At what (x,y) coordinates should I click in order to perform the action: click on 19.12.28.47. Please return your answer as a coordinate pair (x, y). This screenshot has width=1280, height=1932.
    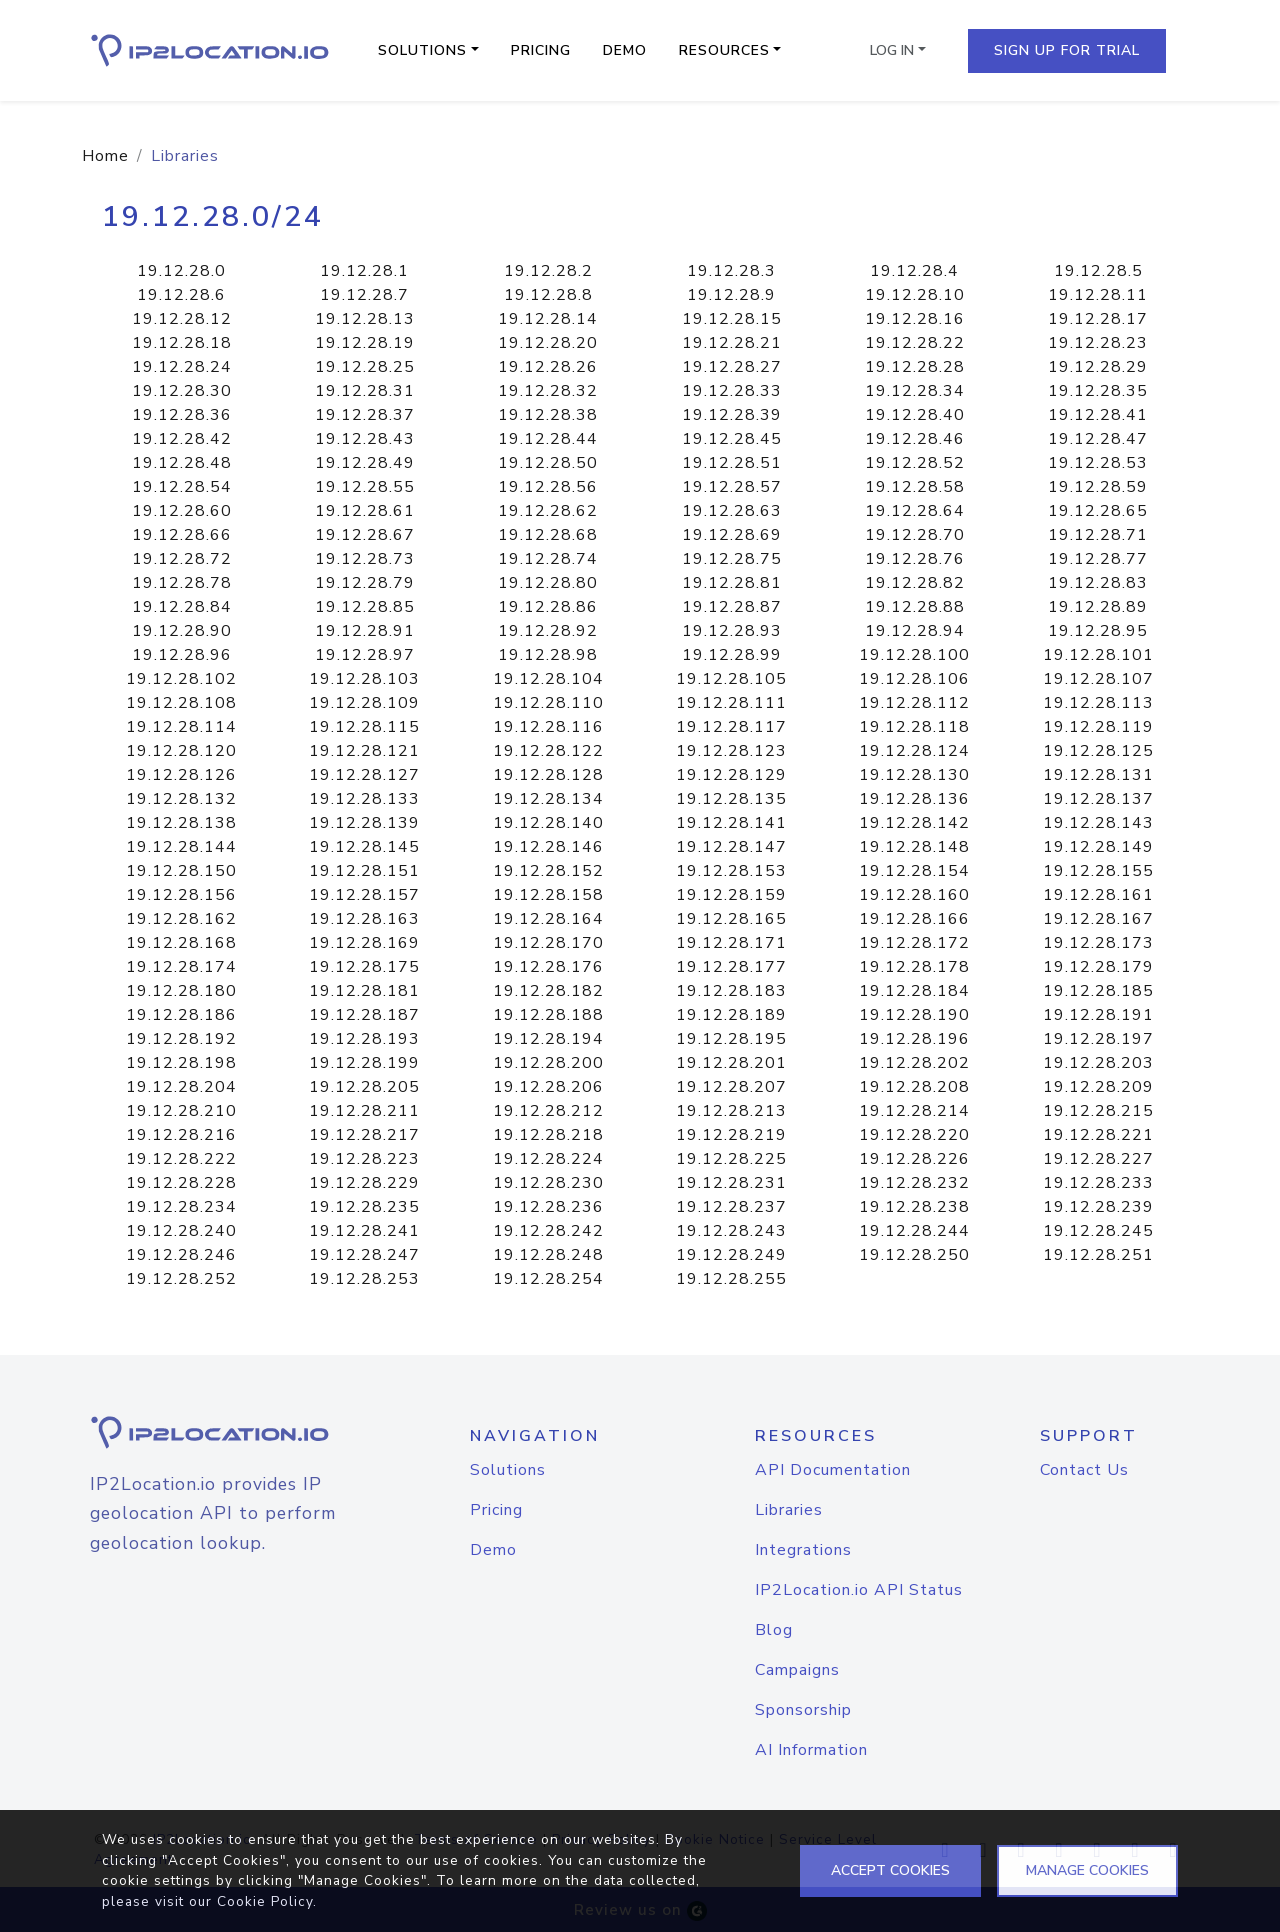
    Looking at the image, I should click on (1098, 439).